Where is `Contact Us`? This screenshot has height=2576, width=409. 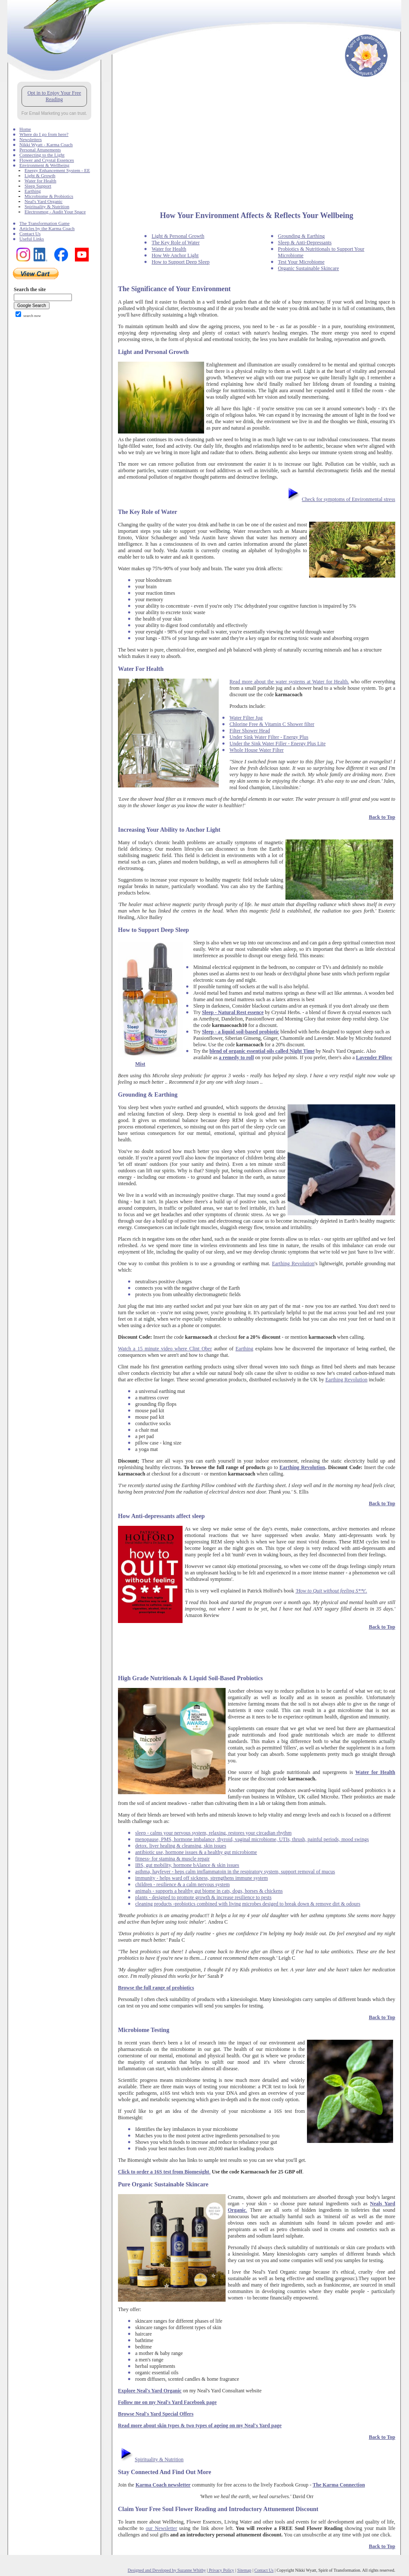
Contact Us is located at coordinates (29, 233).